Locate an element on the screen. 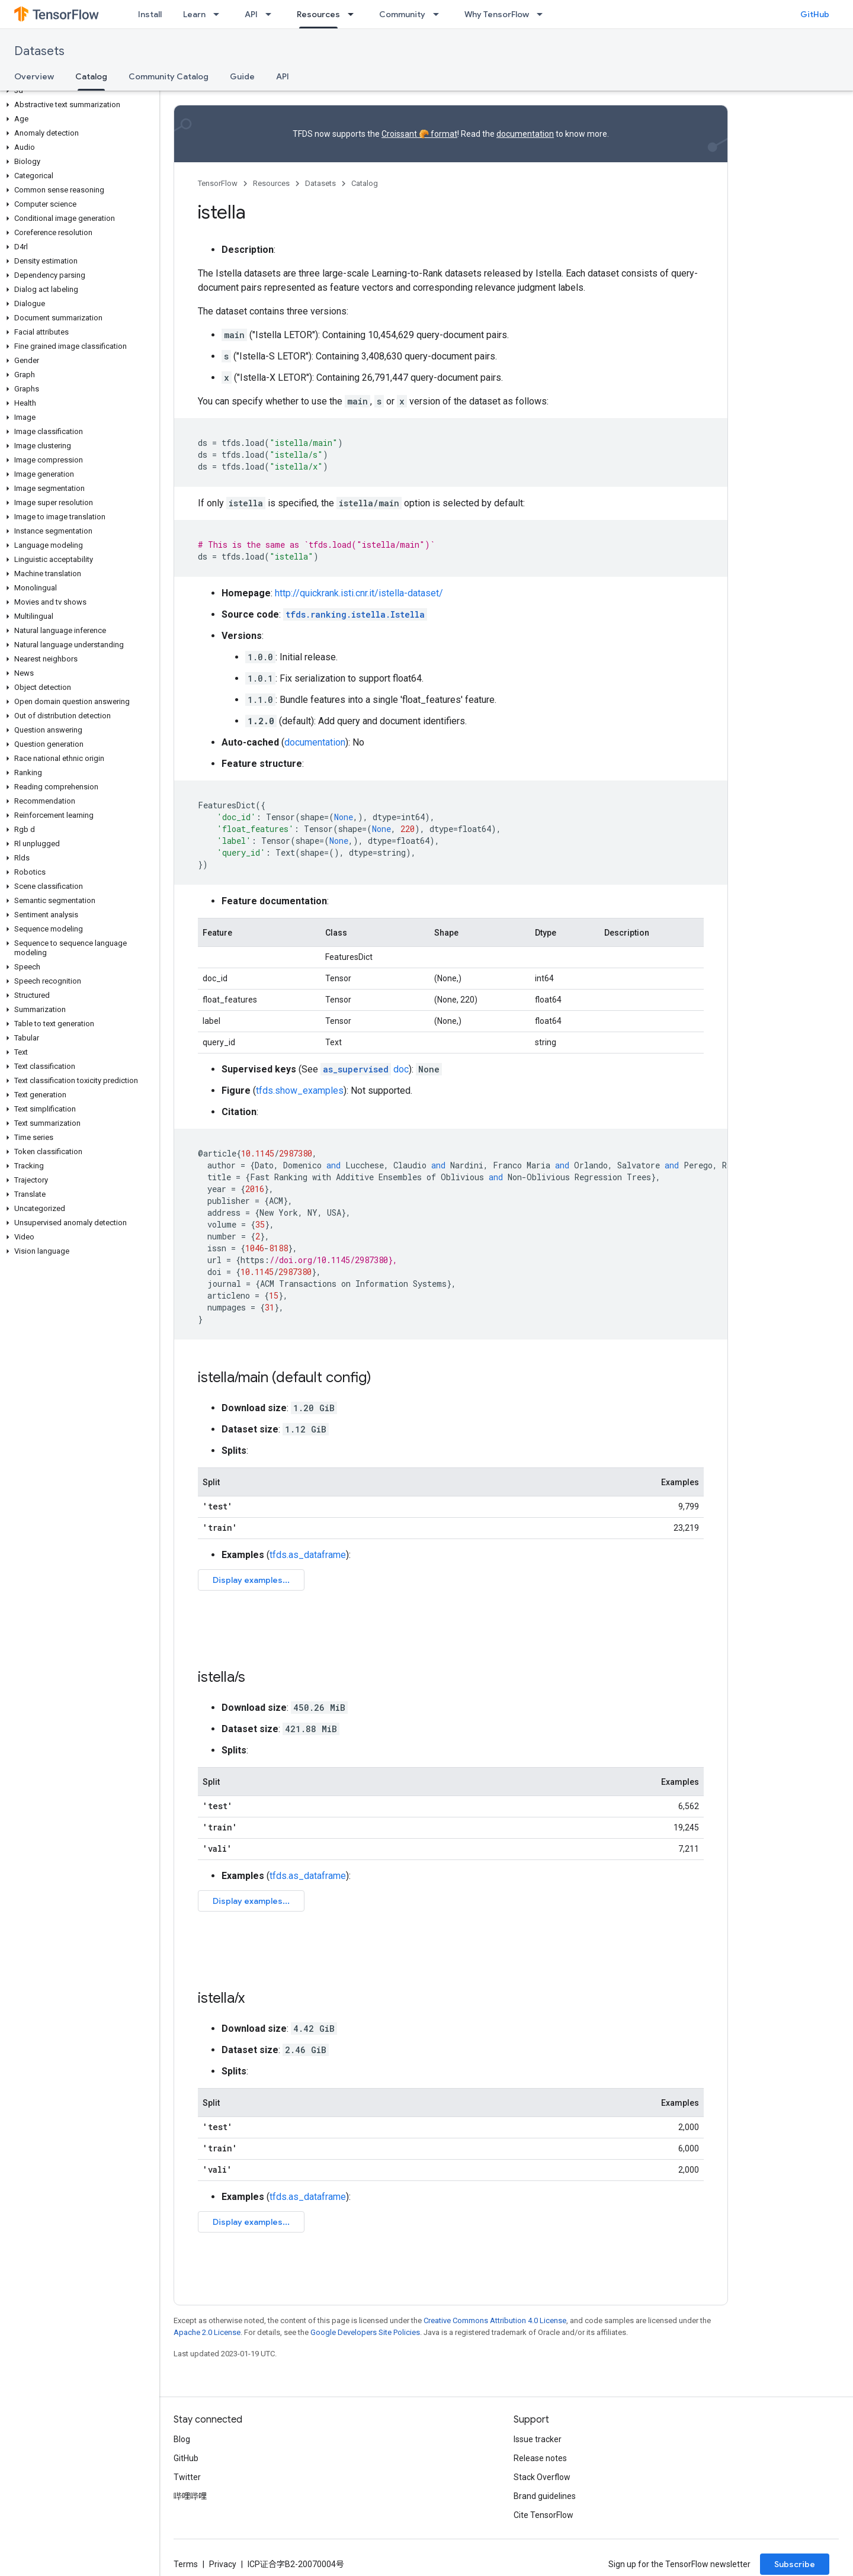  Terms is located at coordinates (186, 2564).